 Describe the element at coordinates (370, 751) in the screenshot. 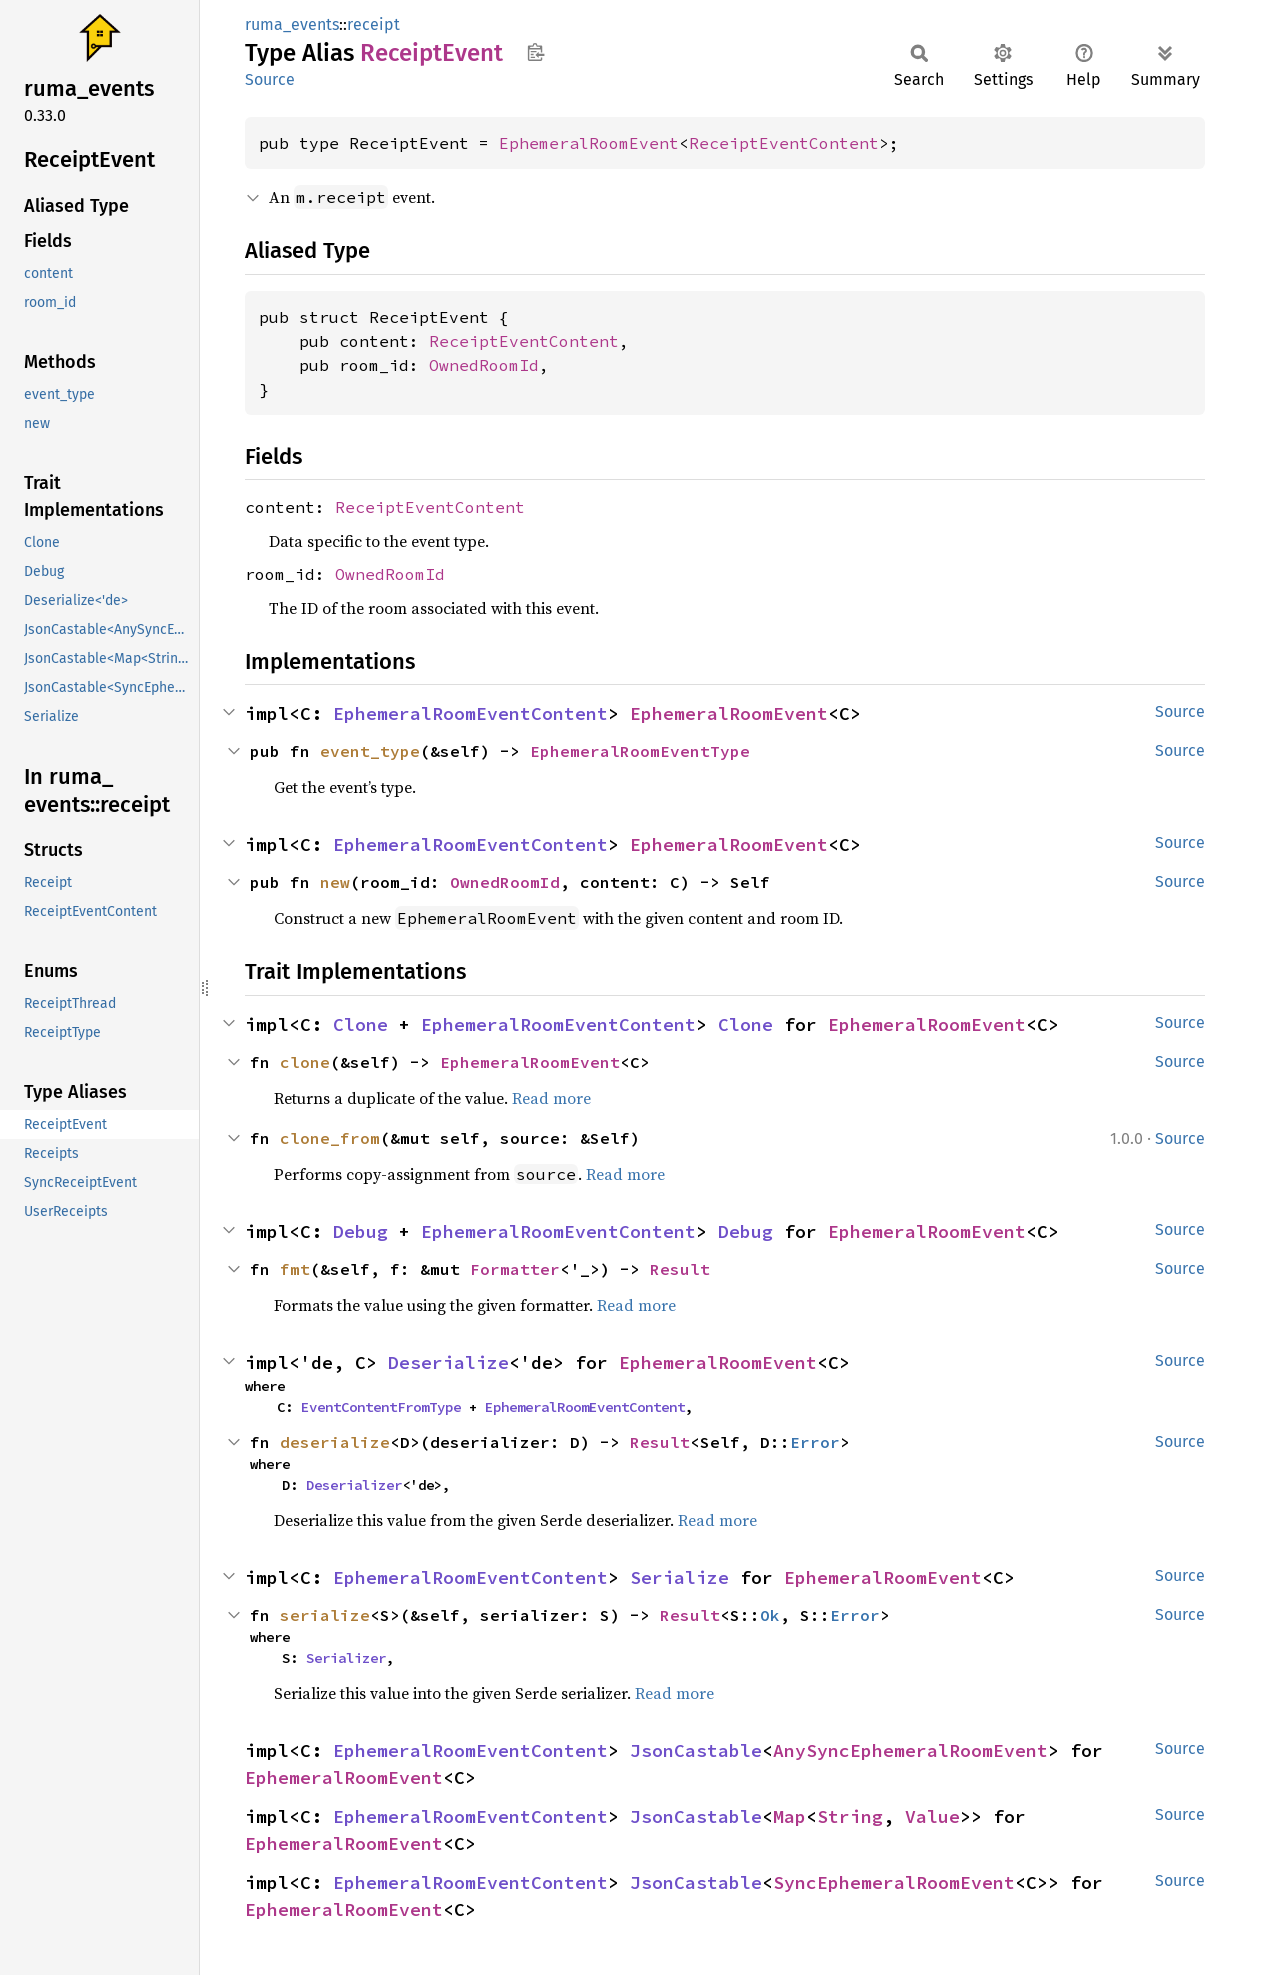

I see `event_type` at that location.